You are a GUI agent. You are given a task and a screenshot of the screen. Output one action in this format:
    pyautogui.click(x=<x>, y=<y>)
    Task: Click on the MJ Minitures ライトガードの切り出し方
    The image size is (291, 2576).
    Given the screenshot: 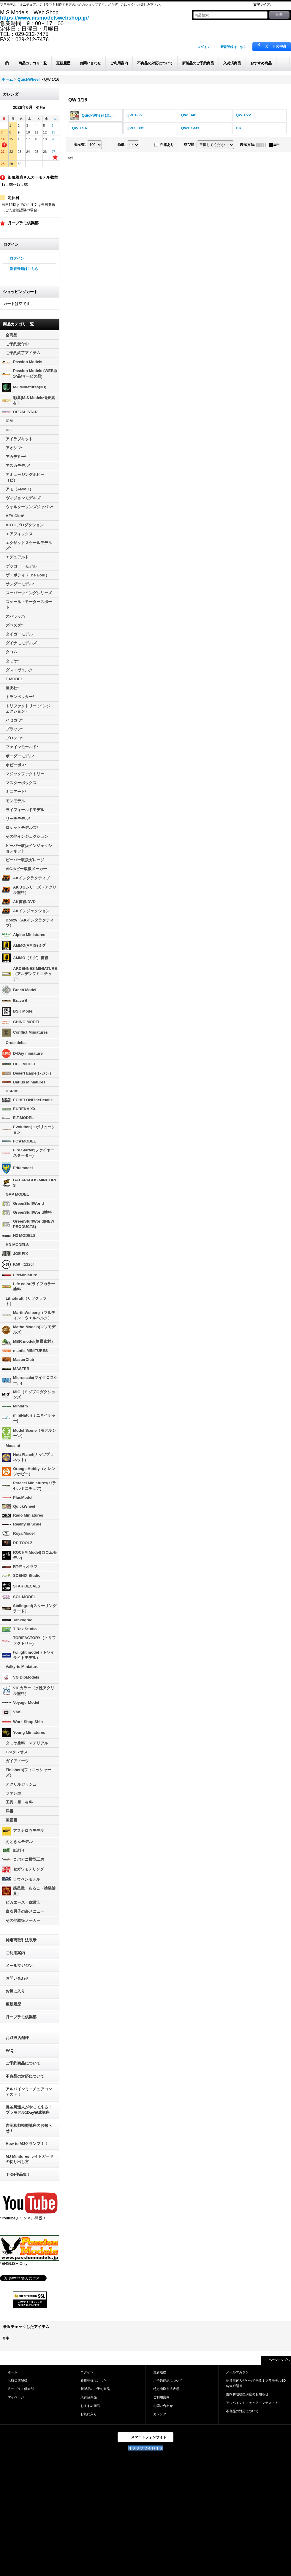 What is the action you would take?
    pyautogui.click(x=29, y=2159)
    